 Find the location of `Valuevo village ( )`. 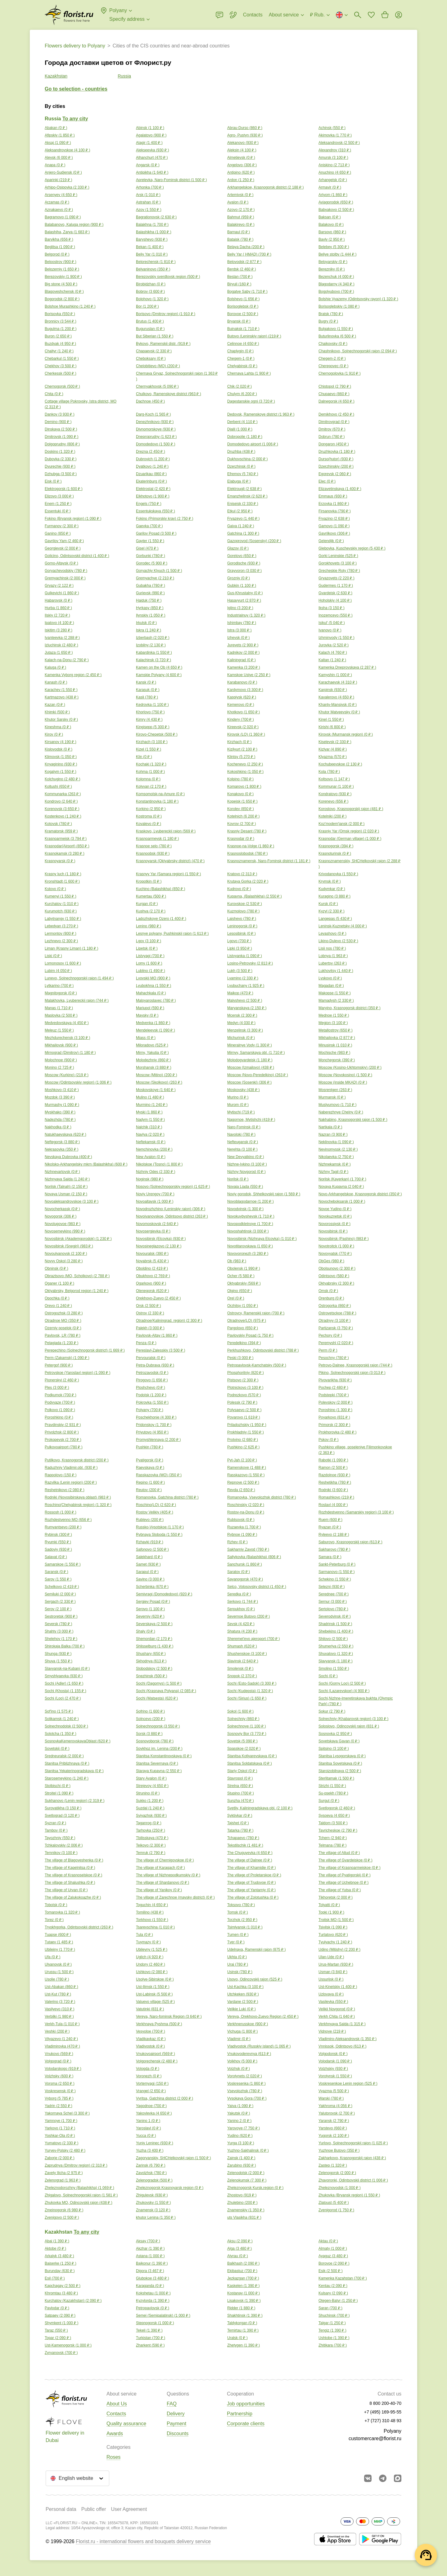

Valuevo village ( ) is located at coordinates (155, 2001).